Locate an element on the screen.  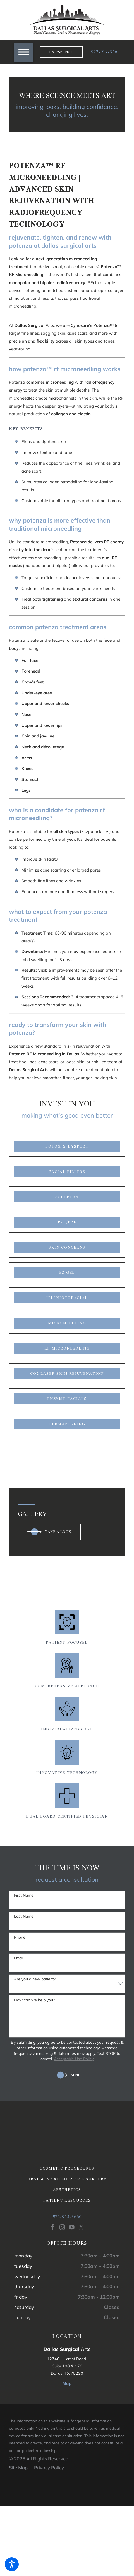
[YouTube] is located at coordinates (72, 2227).